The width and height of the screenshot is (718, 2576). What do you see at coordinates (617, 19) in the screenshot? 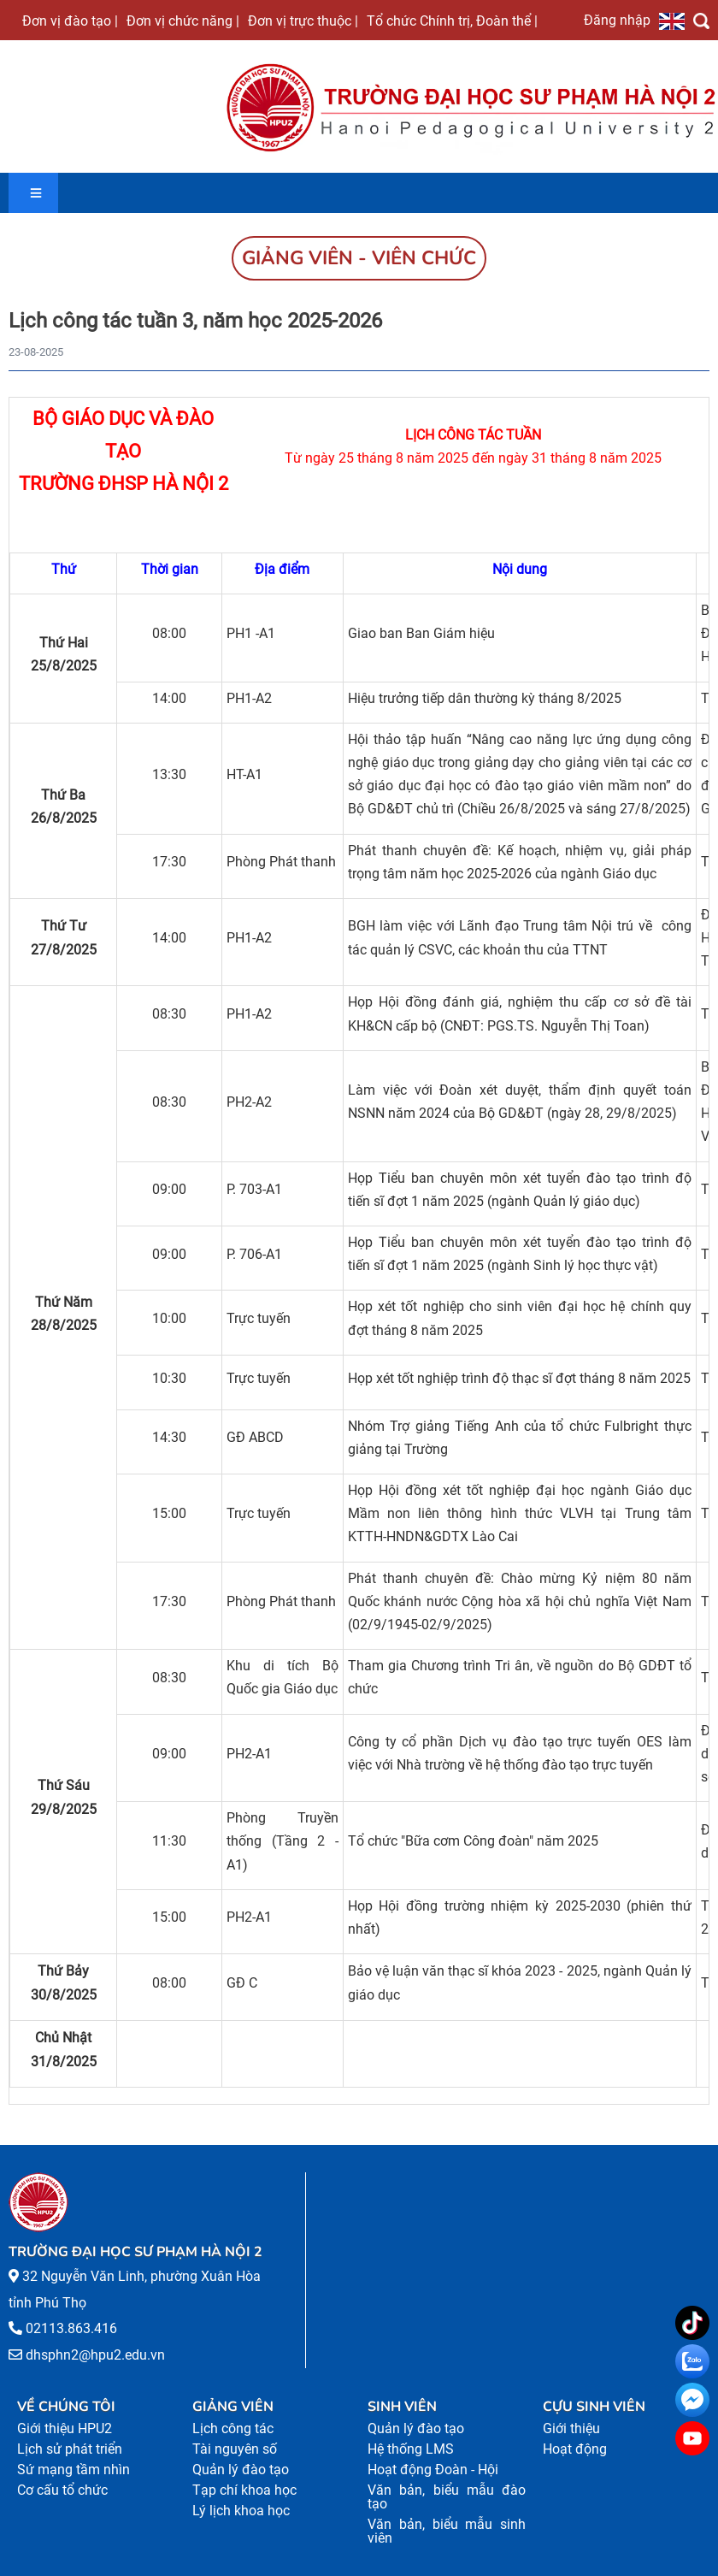
I see `Đăng nhập` at bounding box center [617, 19].